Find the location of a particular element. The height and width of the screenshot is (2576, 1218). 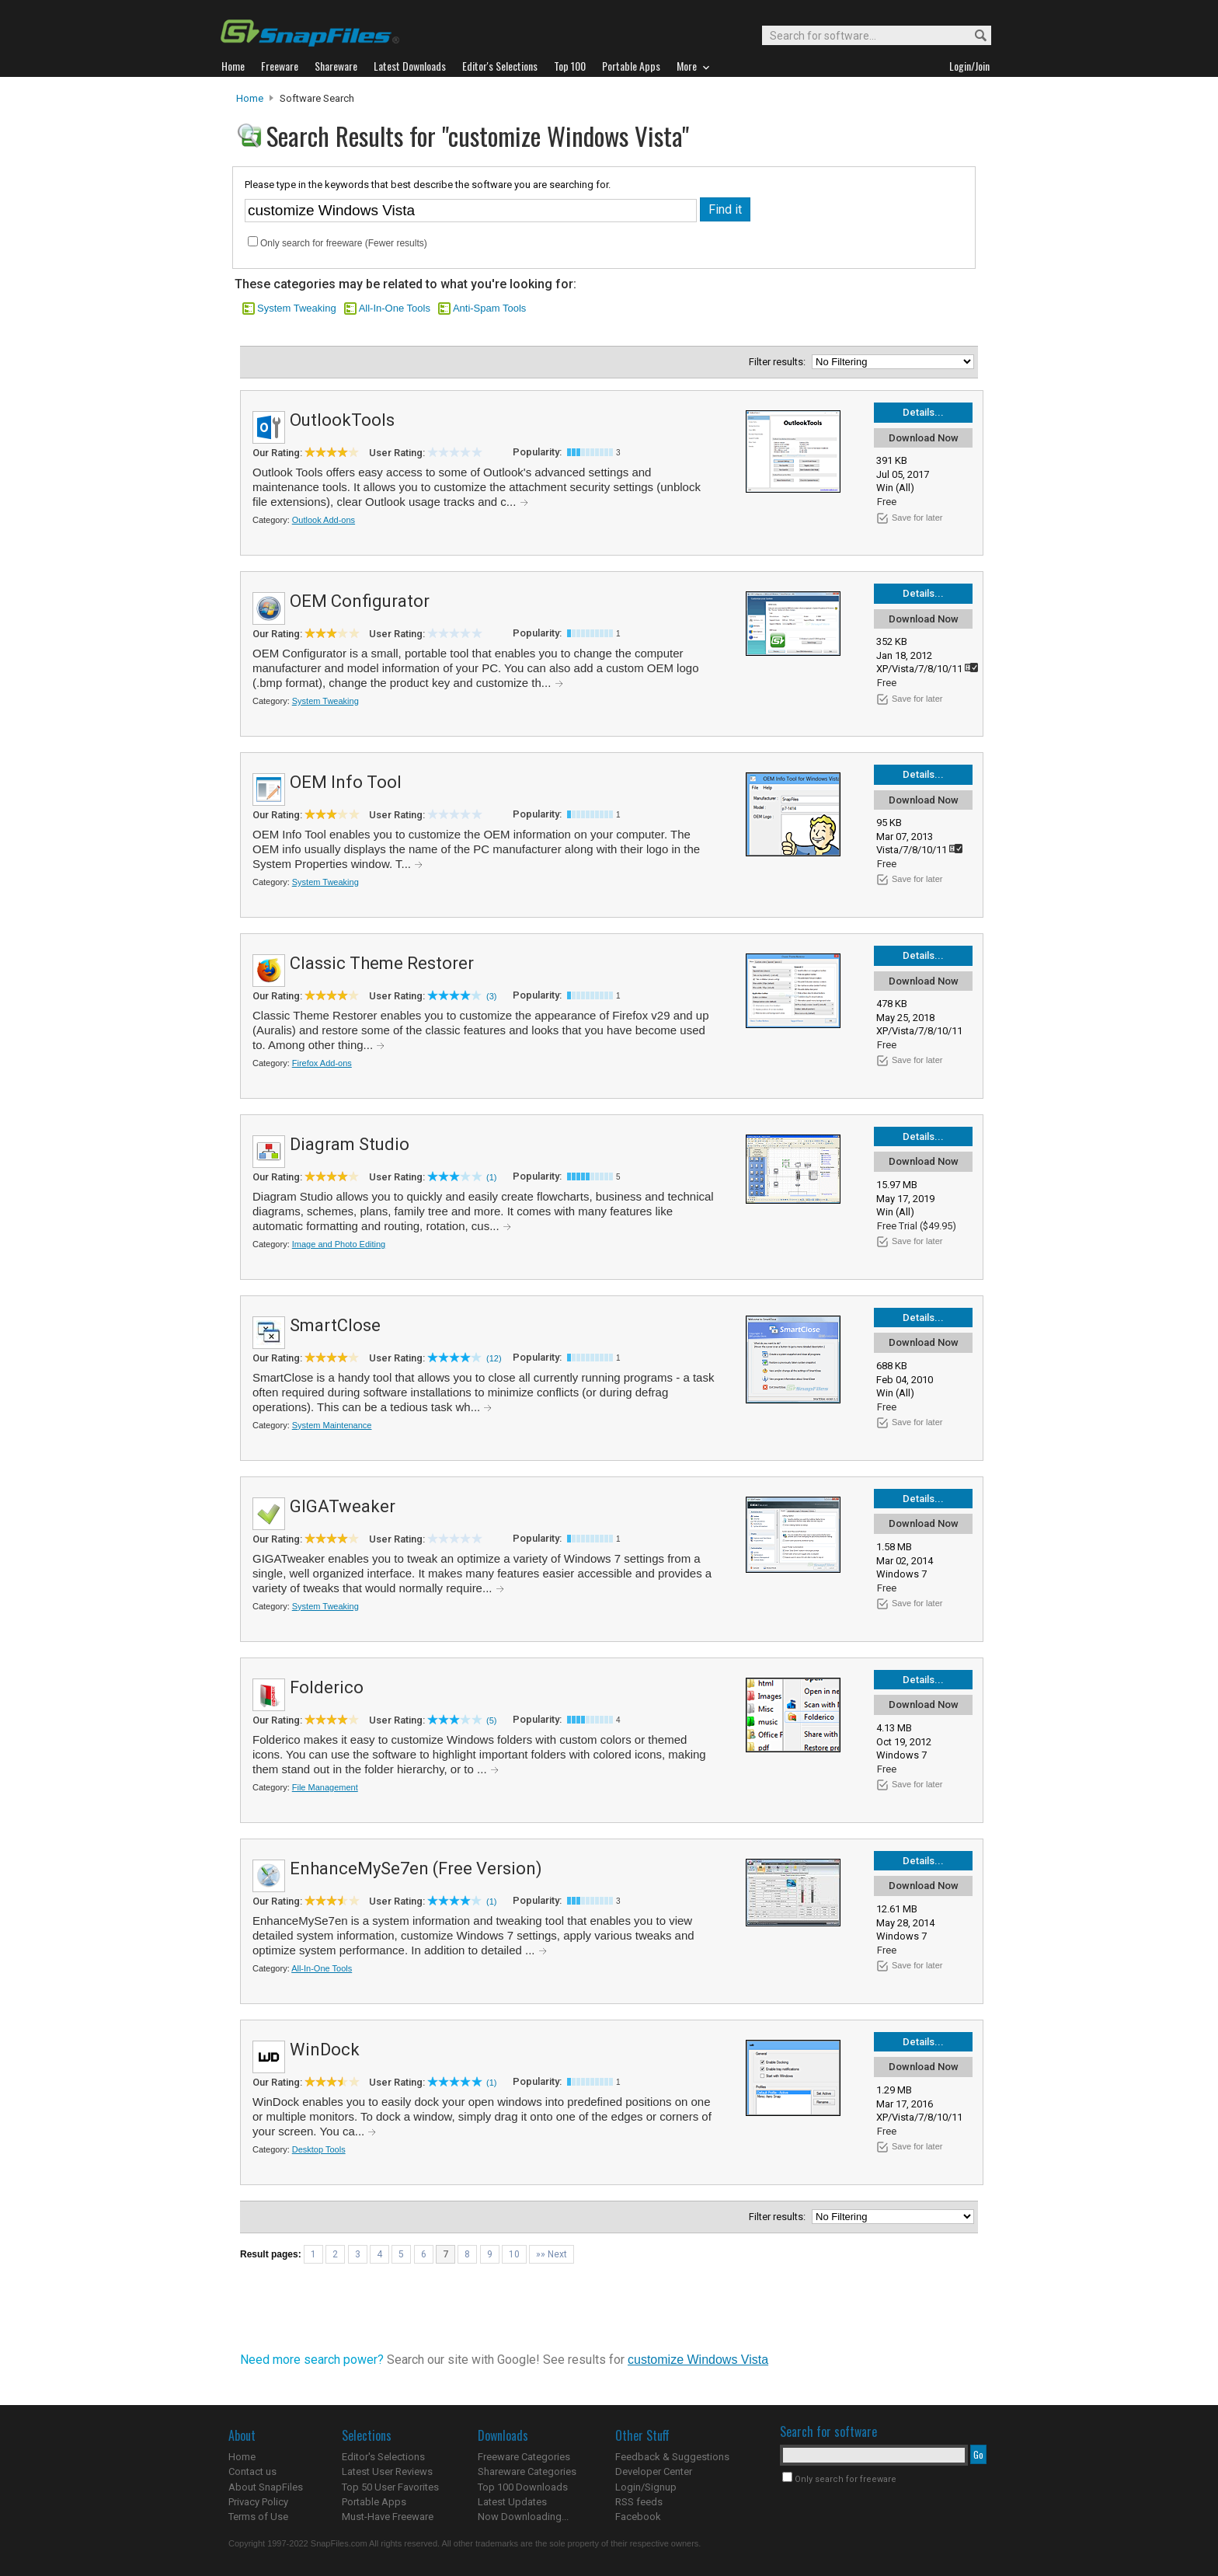

Developer Center is located at coordinates (653, 2471).